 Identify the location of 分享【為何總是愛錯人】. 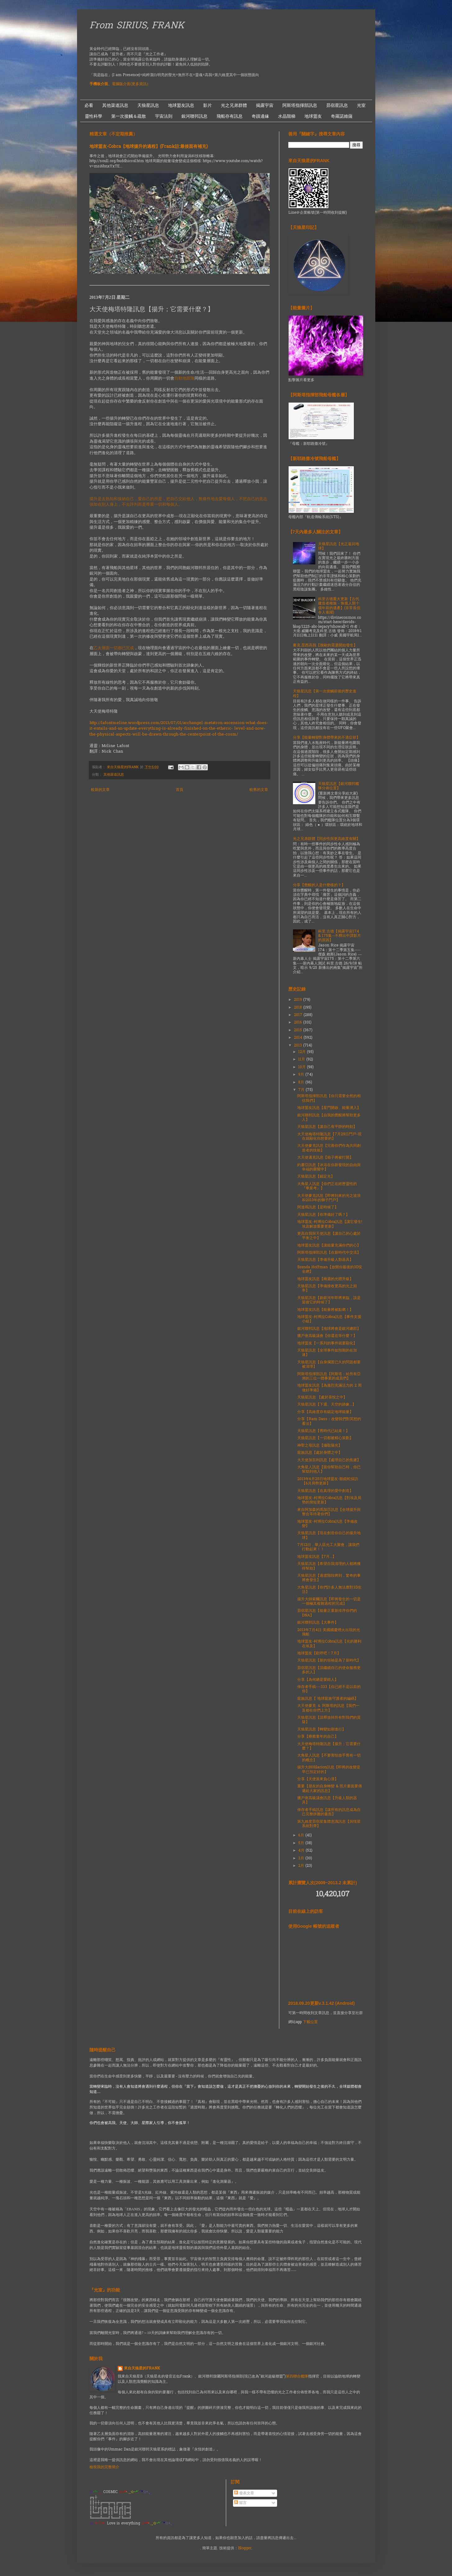
(317, 1680).